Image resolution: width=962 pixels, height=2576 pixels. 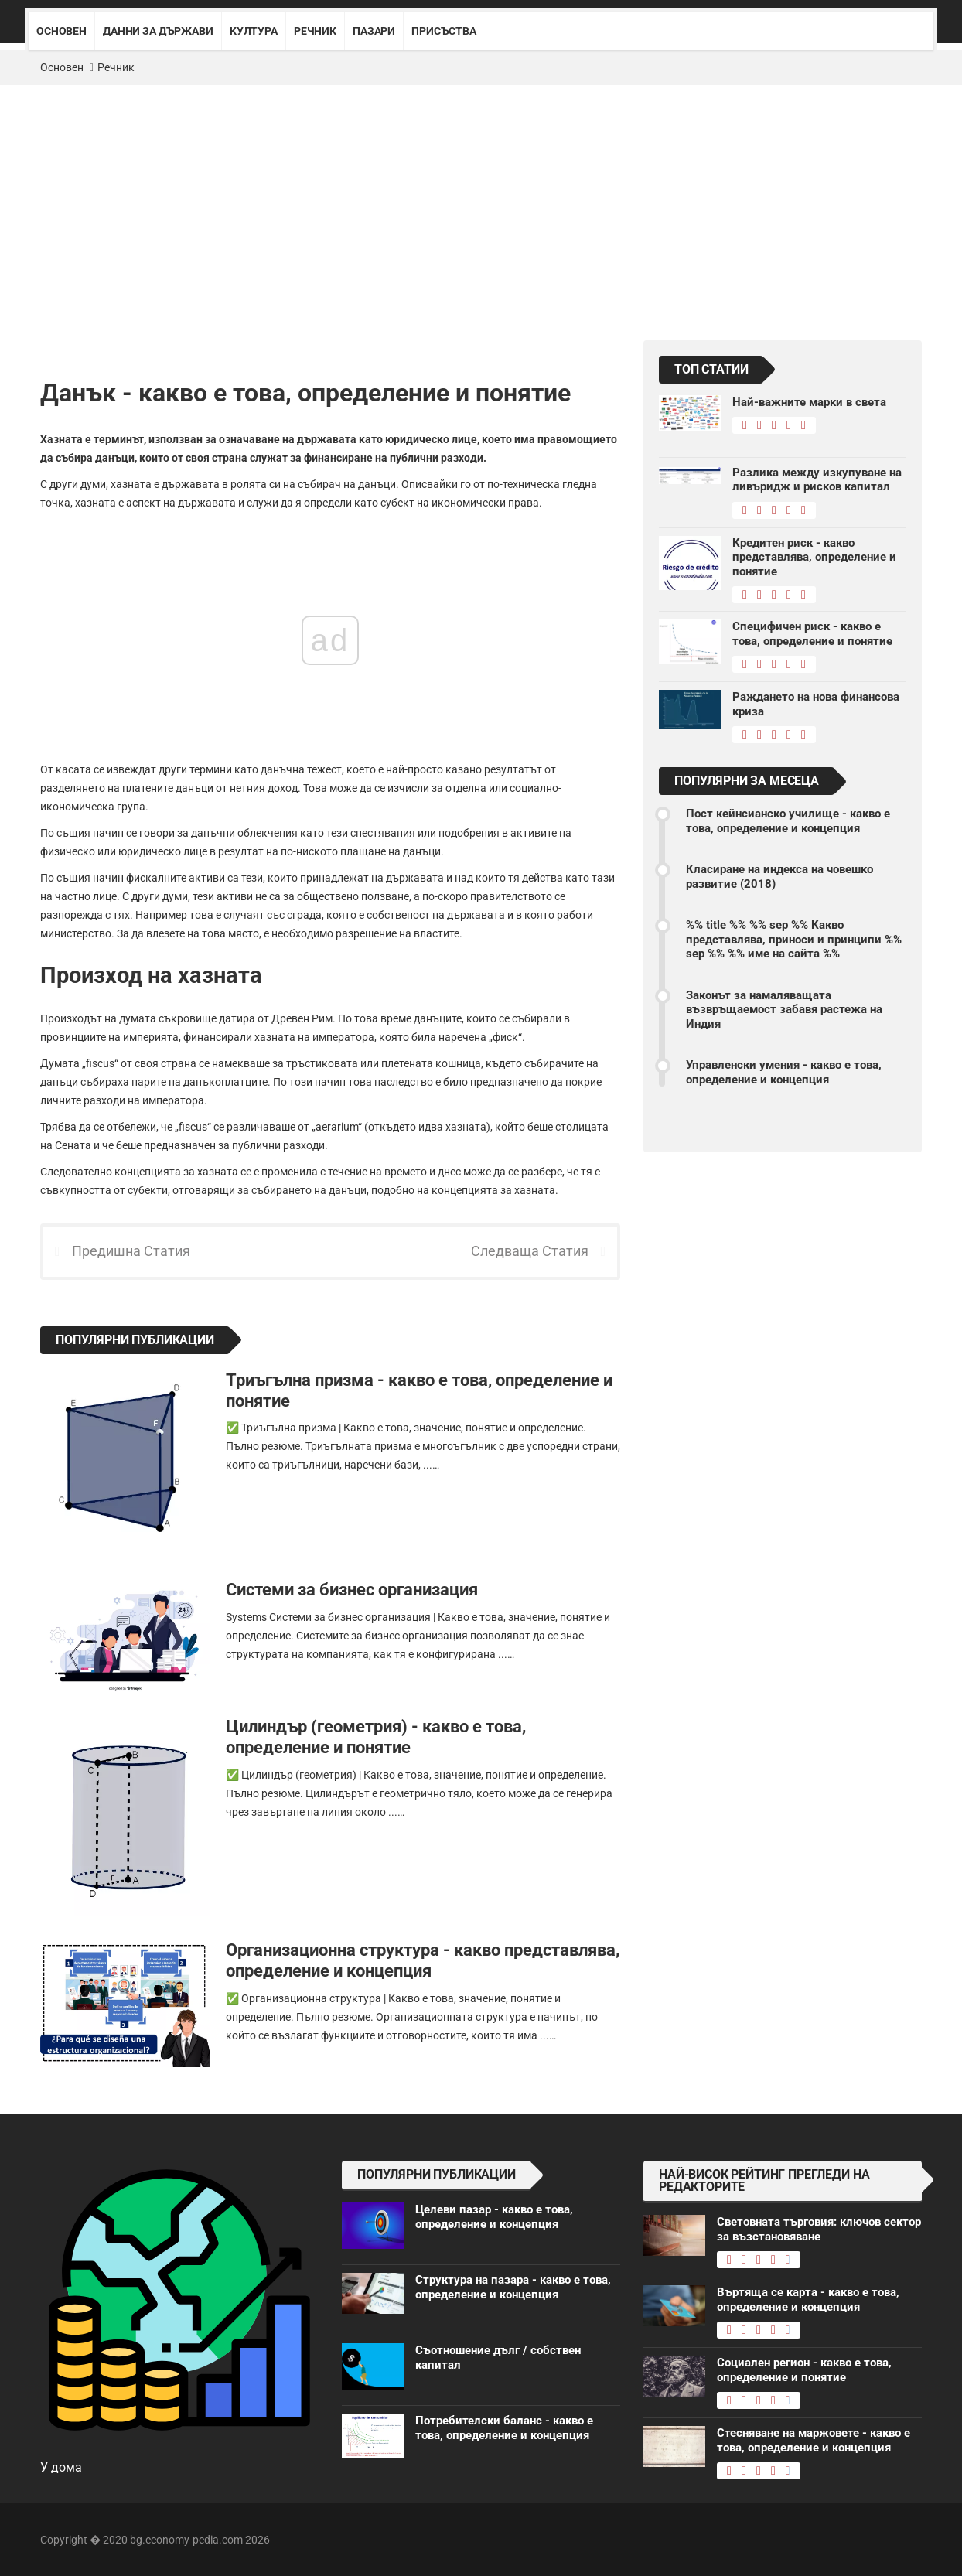 I want to click on Разлика между изкупуване на ливъридж и рисков капитал, so click(x=817, y=479).